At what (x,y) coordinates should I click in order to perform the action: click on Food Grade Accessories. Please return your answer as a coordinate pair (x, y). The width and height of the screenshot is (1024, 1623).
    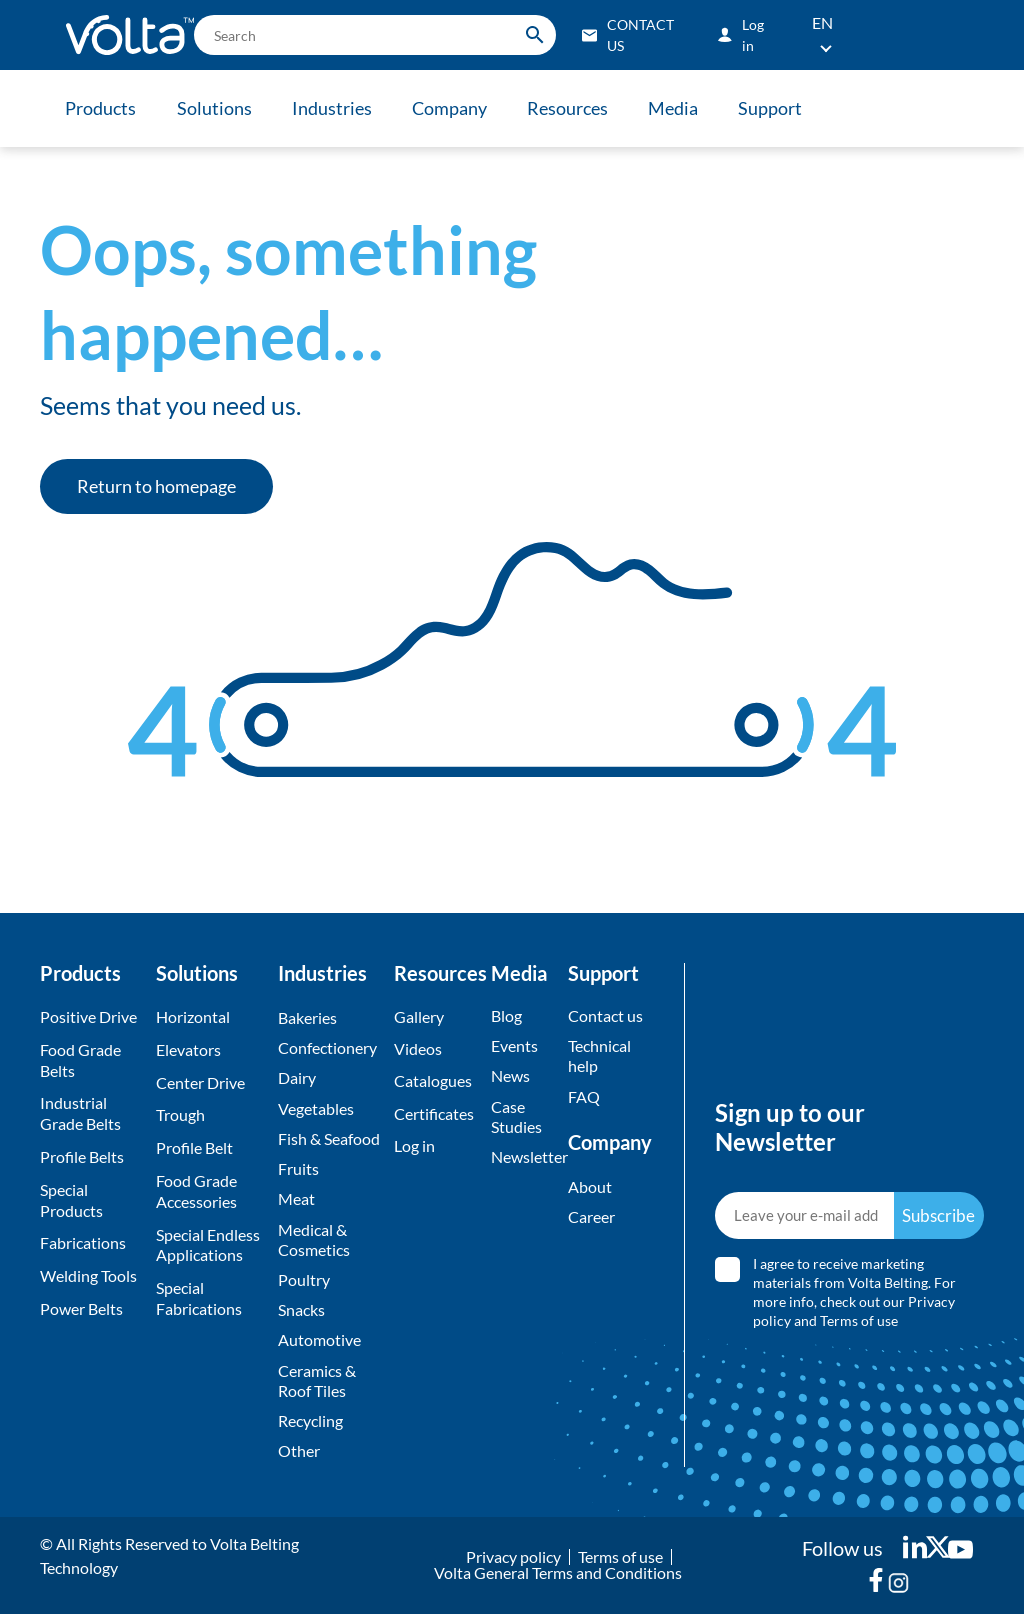
    Looking at the image, I should click on (196, 1191).